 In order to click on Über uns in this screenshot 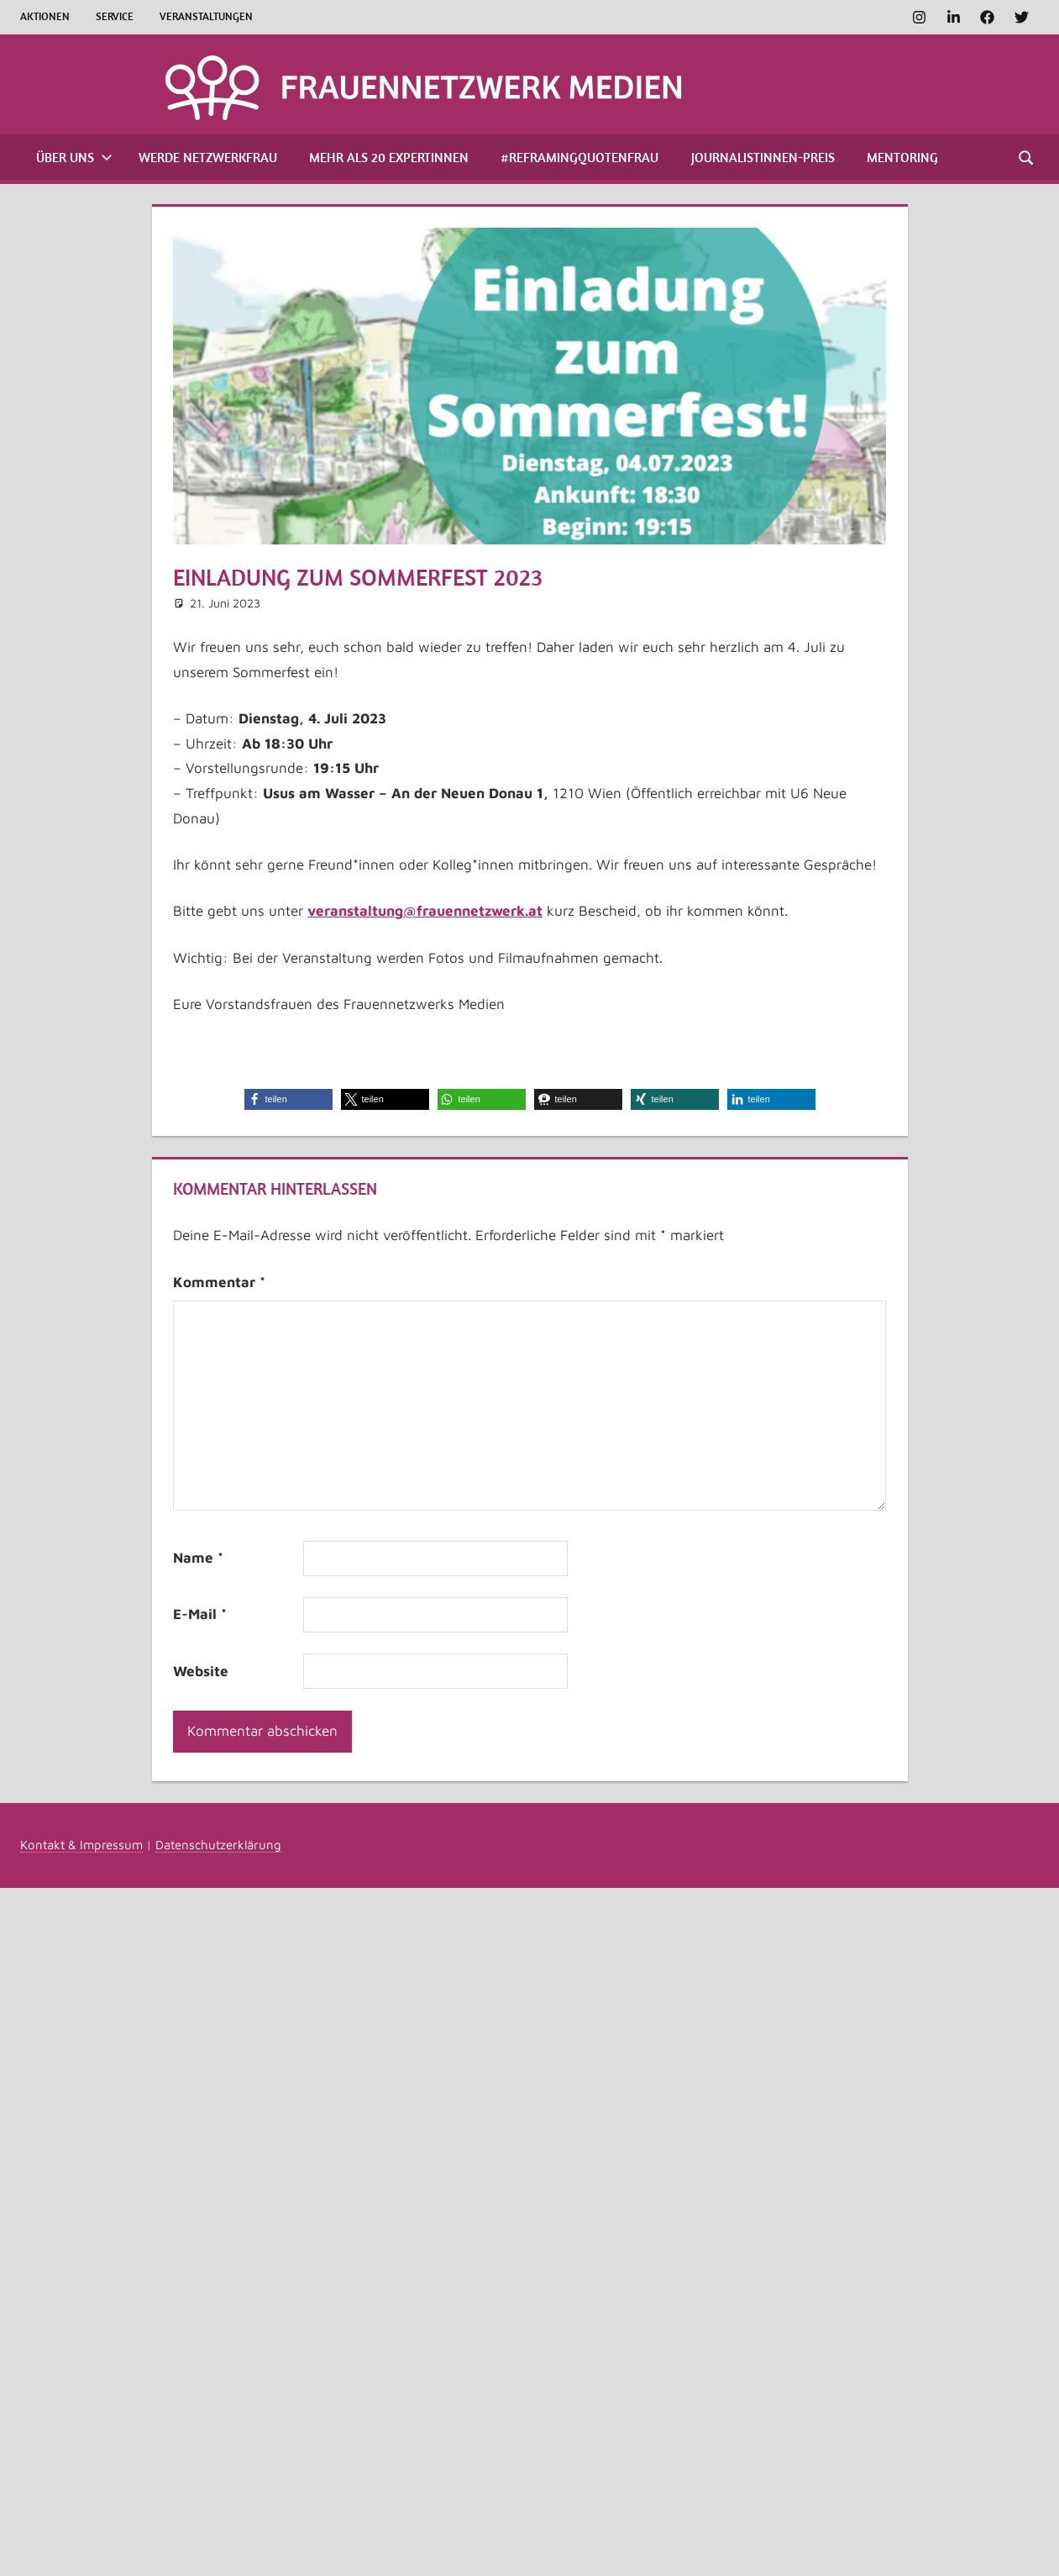, I will do `click(74, 157)`.